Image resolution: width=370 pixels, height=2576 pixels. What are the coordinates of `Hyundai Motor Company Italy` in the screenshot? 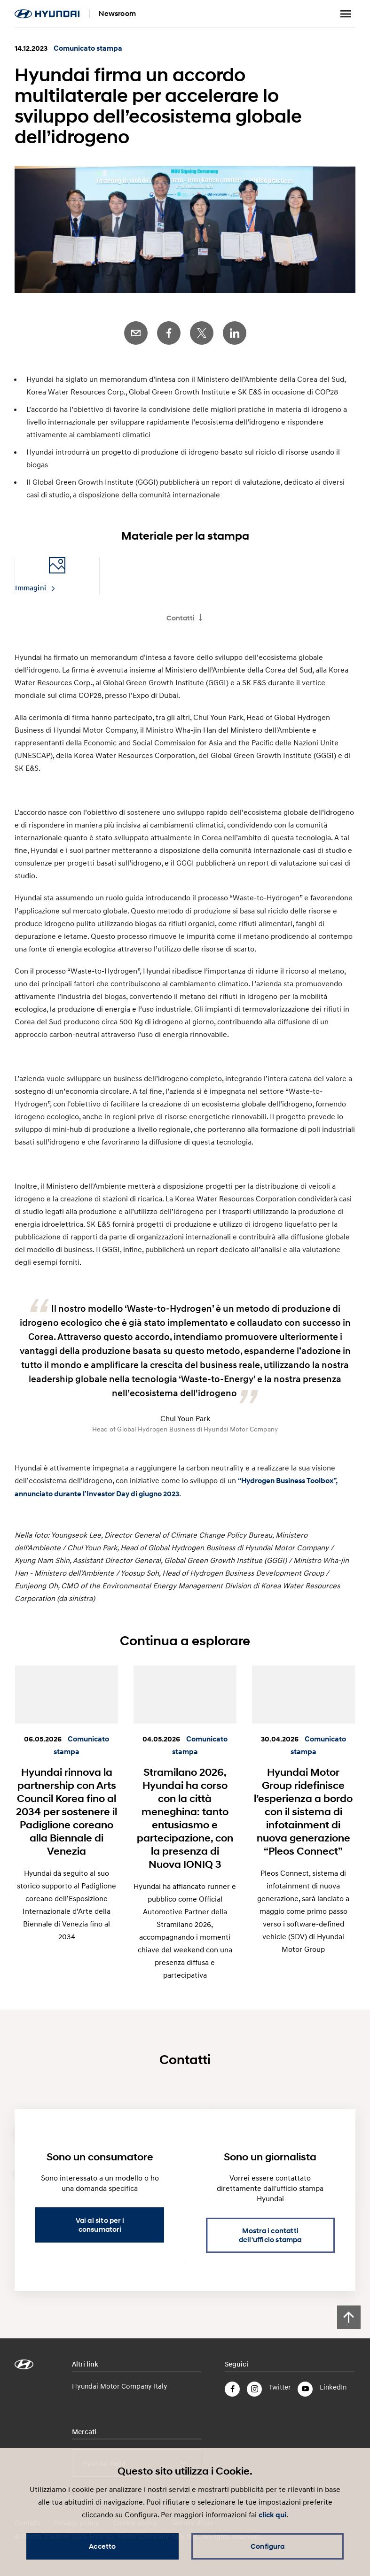 It's located at (119, 2386).